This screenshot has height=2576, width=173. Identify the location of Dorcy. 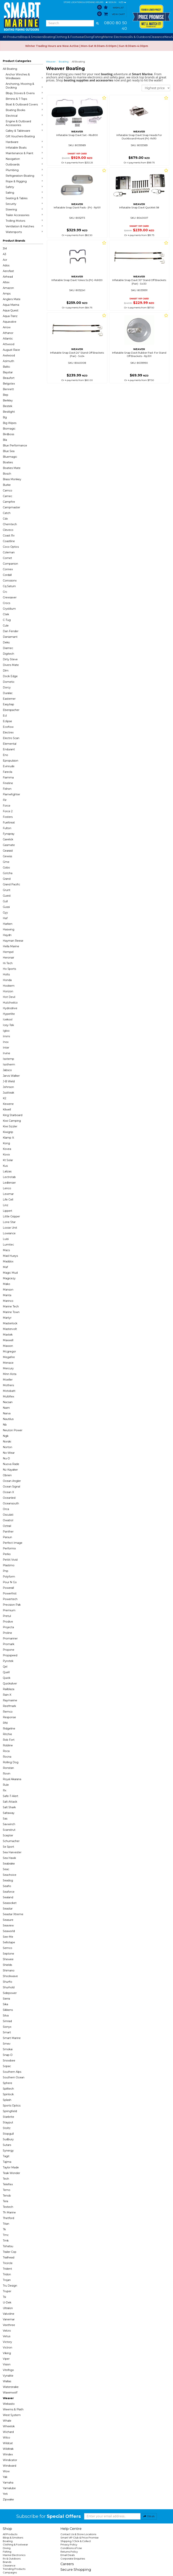
(7, 687).